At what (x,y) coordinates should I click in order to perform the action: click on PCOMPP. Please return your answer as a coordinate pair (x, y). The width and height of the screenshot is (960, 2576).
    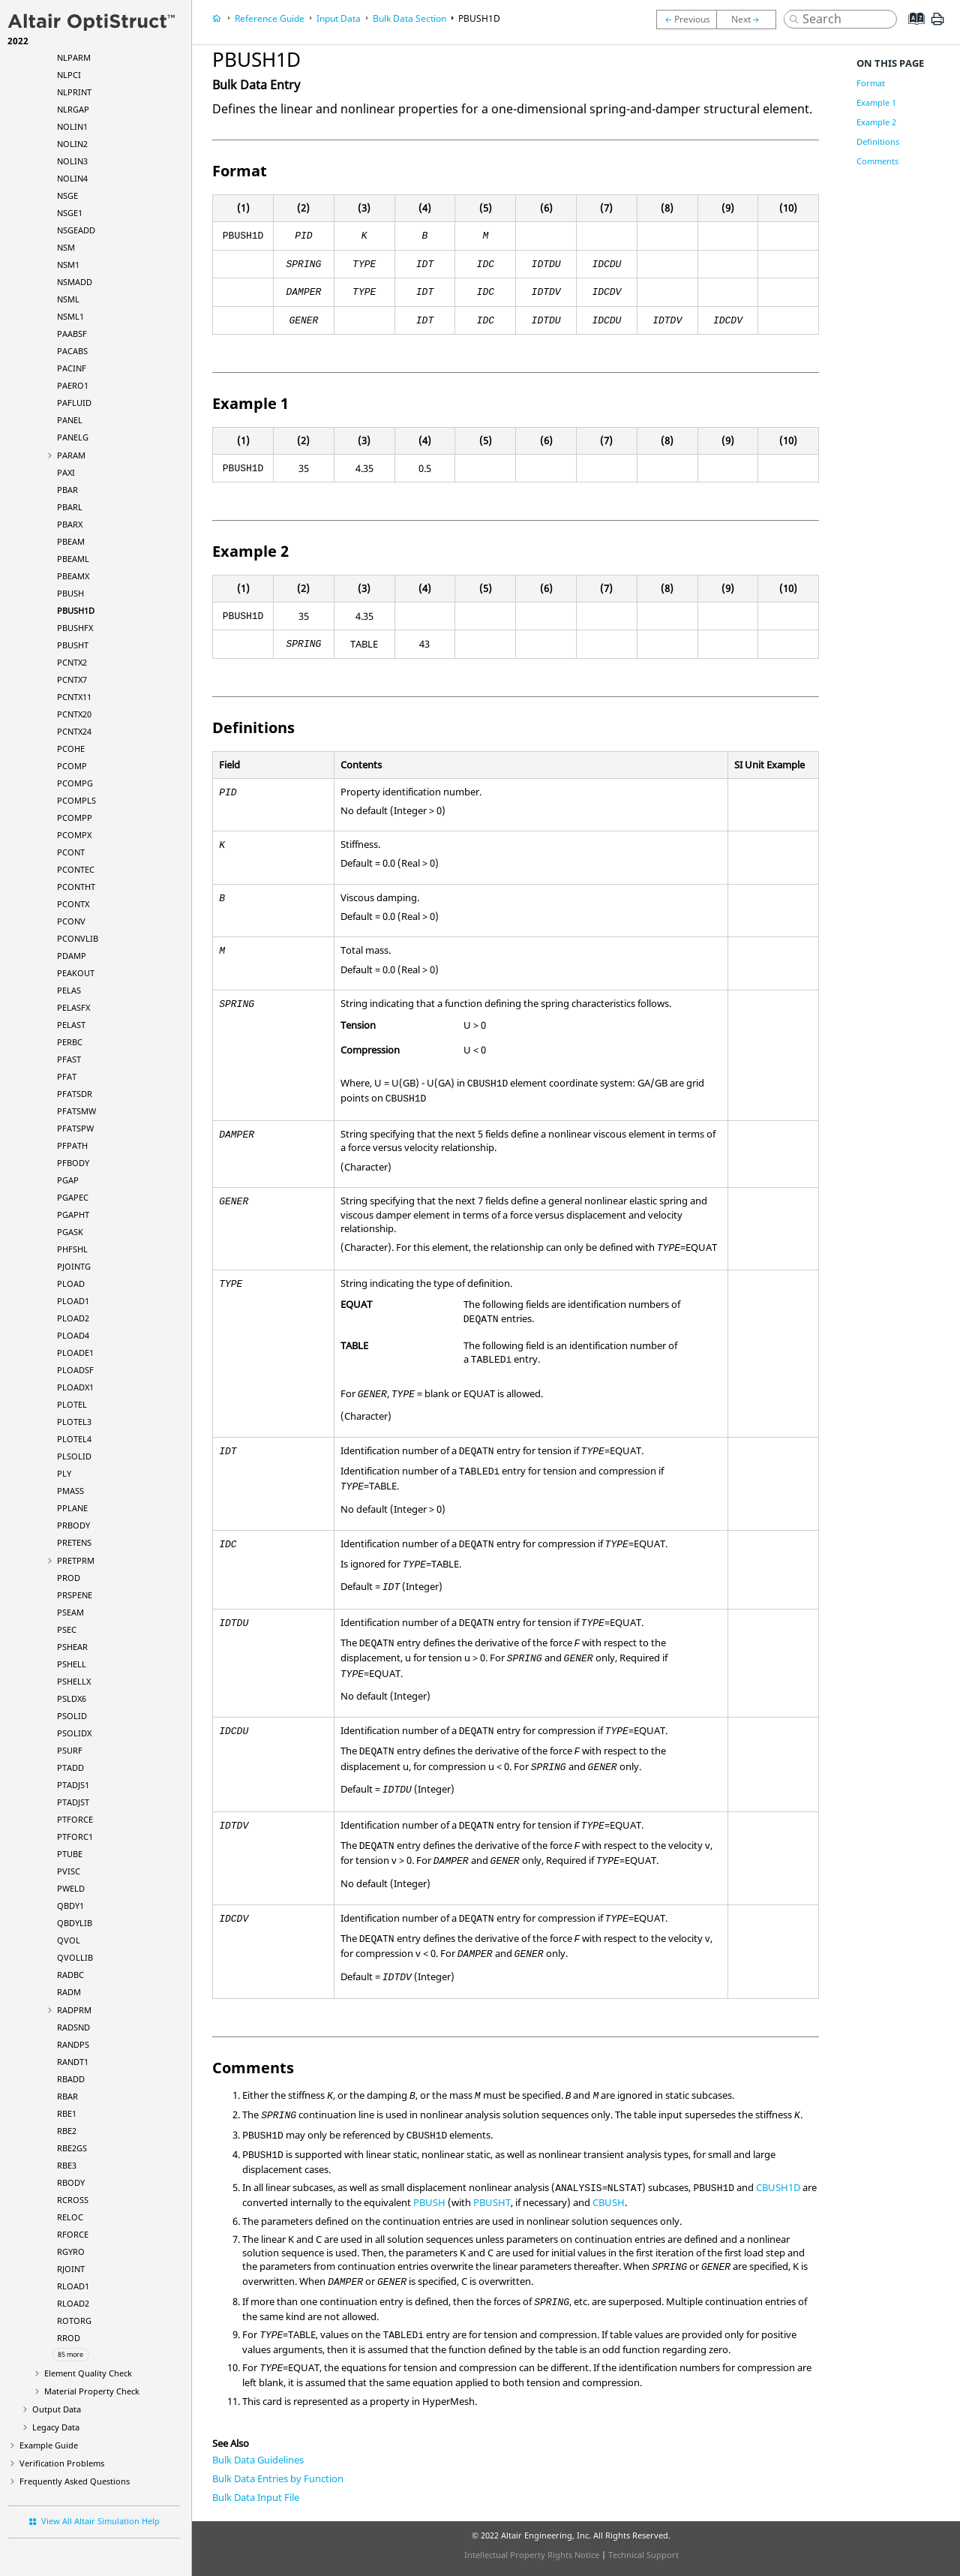
    Looking at the image, I should click on (74, 817).